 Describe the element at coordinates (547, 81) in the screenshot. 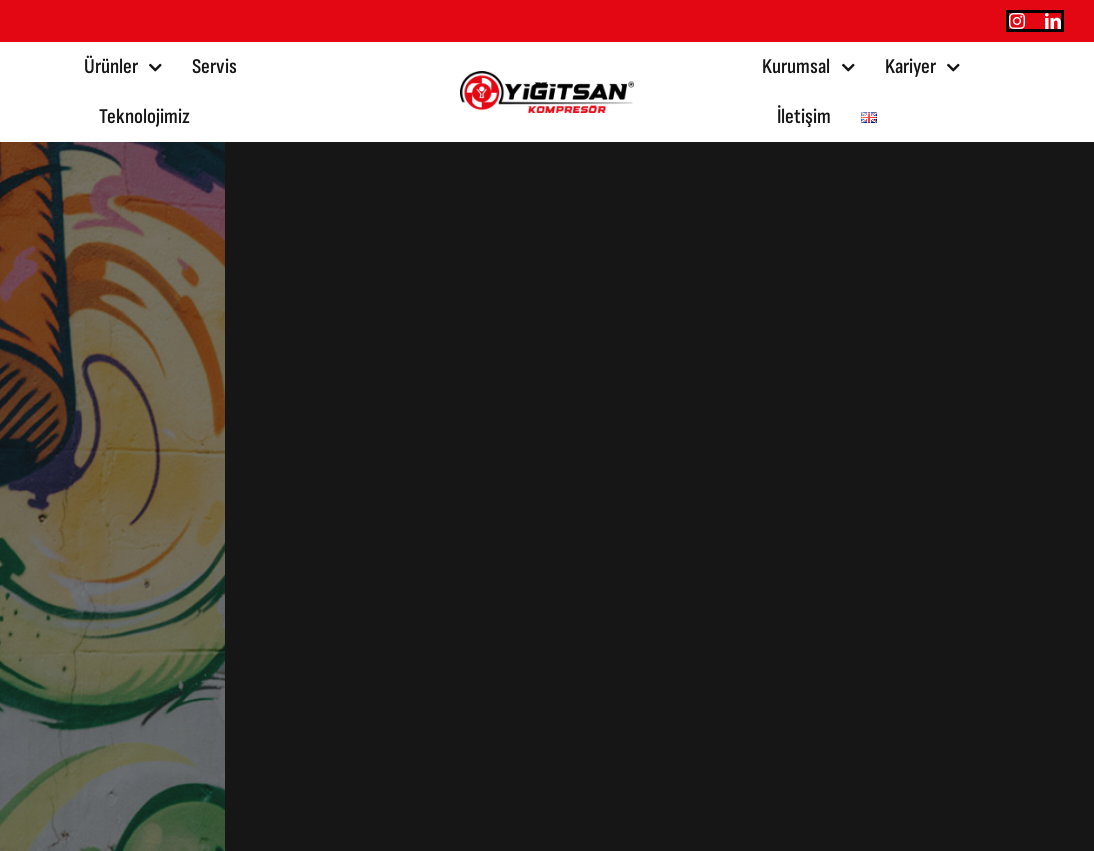

I see `[yigitsan@2x]` at that location.